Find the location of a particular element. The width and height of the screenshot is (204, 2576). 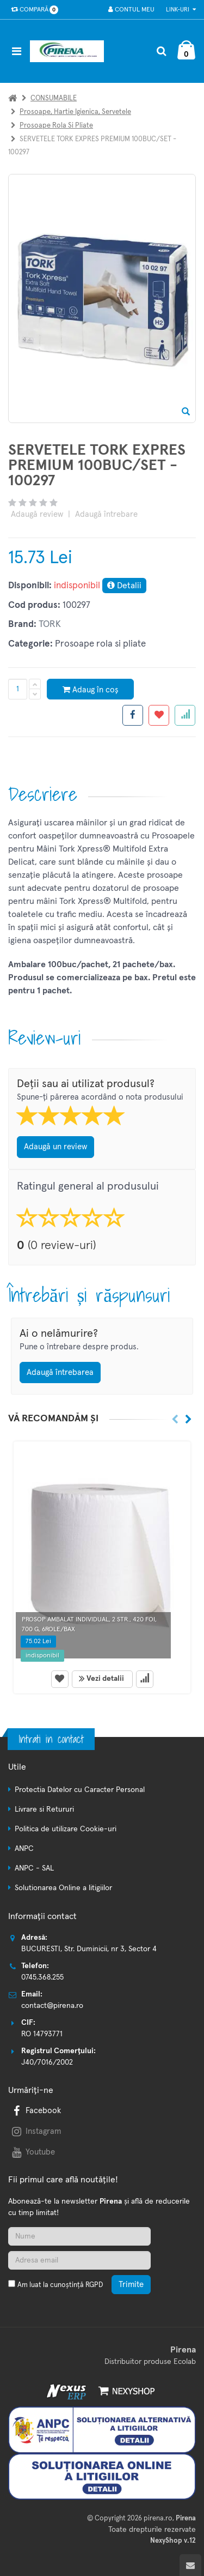

[Cautare] is located at coordinates (161, 51).